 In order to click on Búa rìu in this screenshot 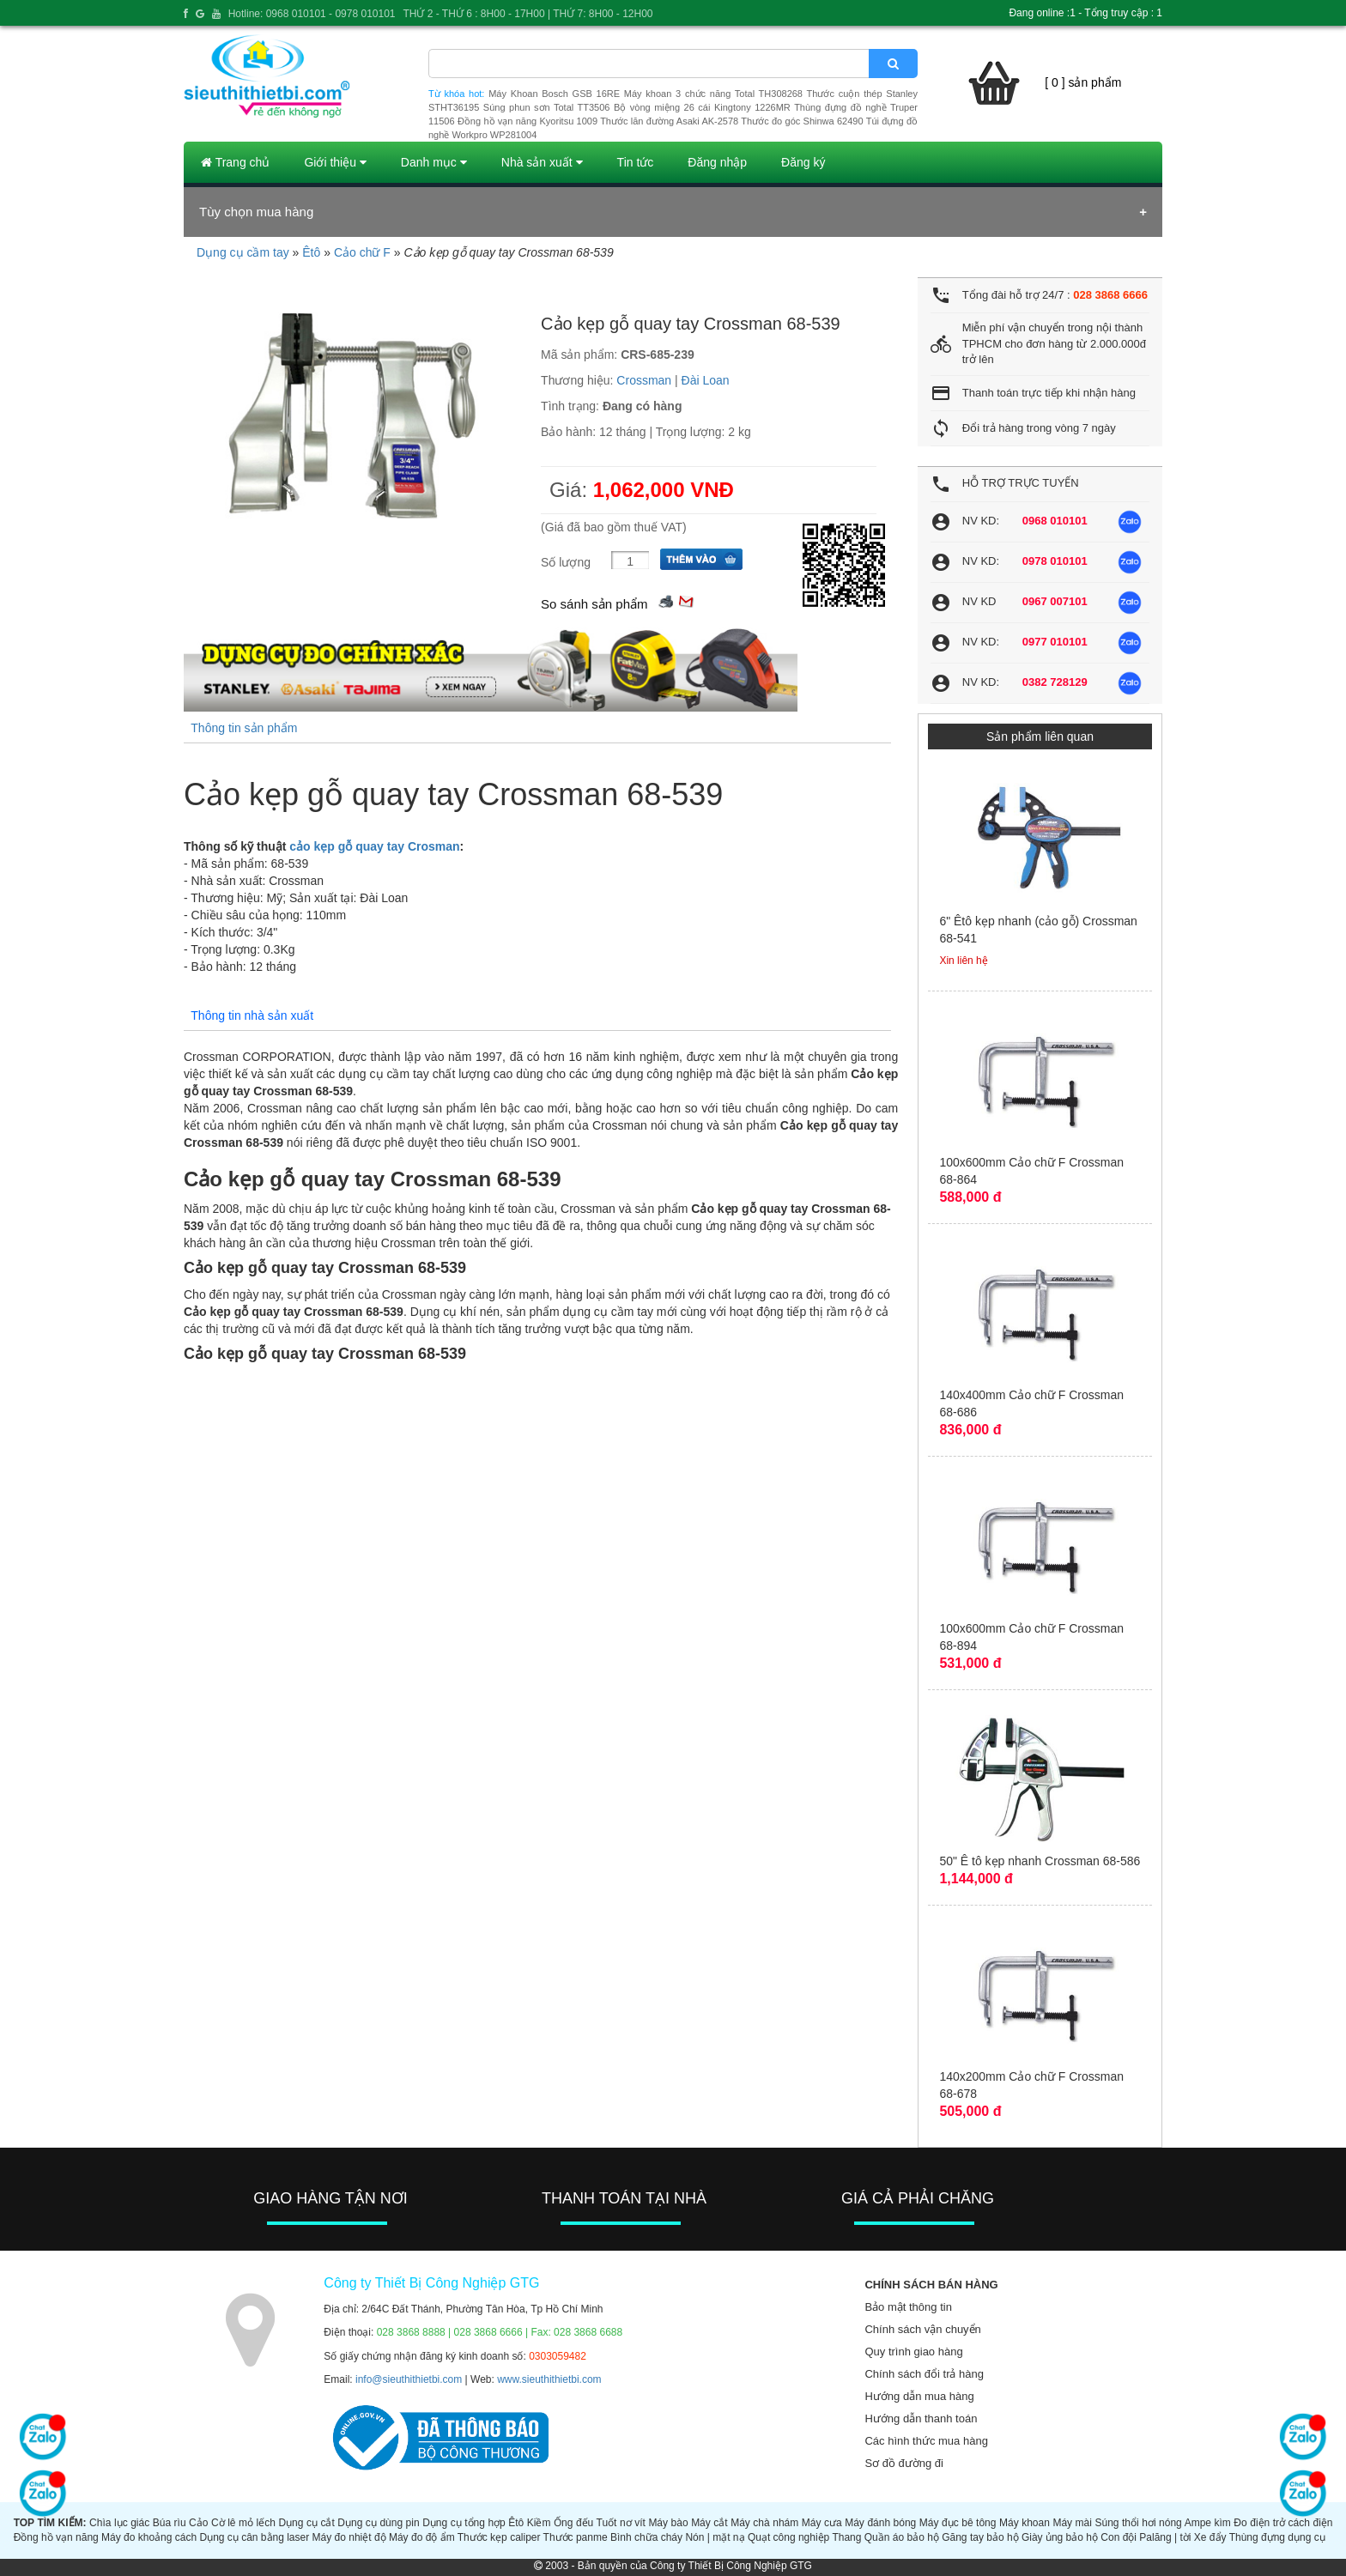, I will do `click(169, 2523)`.